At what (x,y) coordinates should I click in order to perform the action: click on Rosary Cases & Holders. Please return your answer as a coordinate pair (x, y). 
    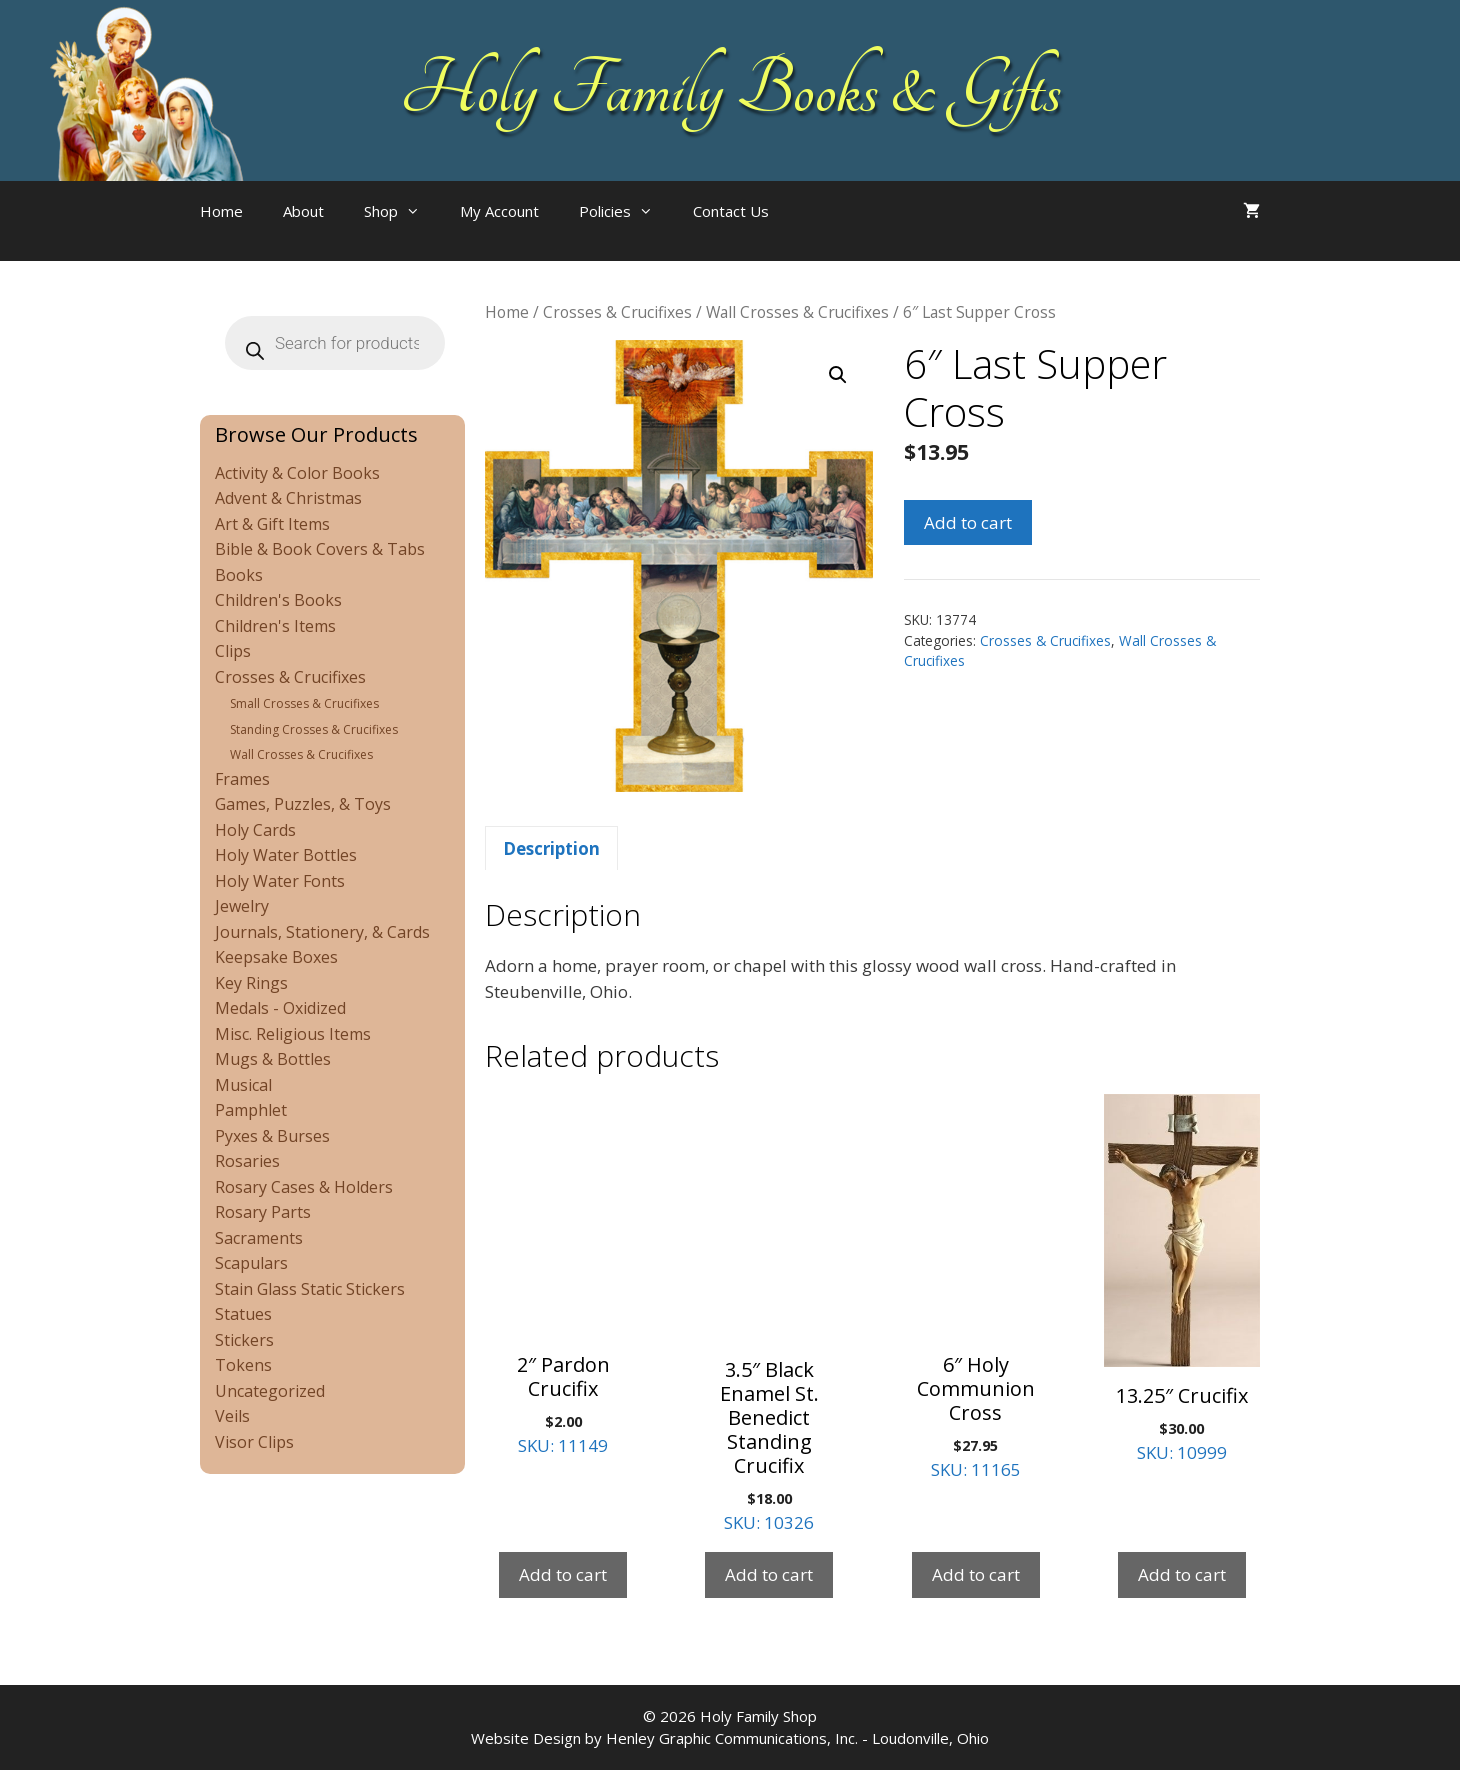
    Looking at the image, I should click on (304, 1187).